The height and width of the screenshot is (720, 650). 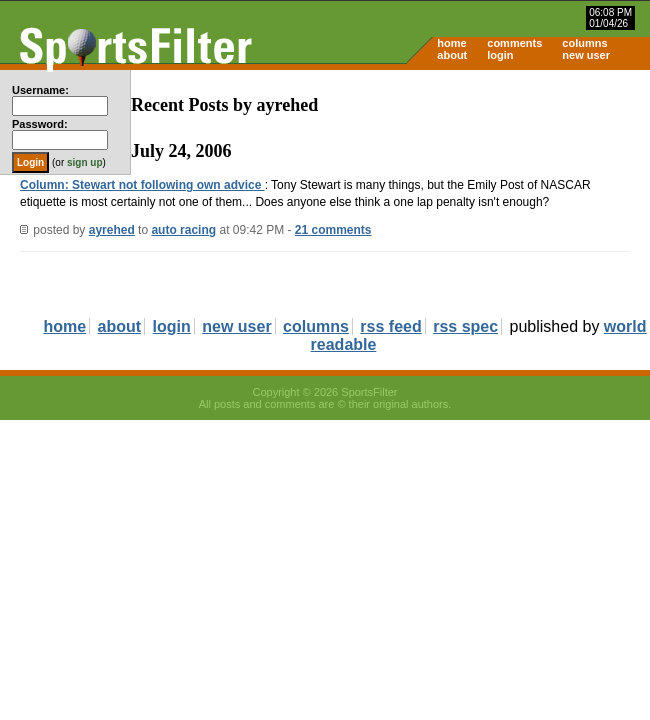 I want to click on about, so click(x=452, y=55).